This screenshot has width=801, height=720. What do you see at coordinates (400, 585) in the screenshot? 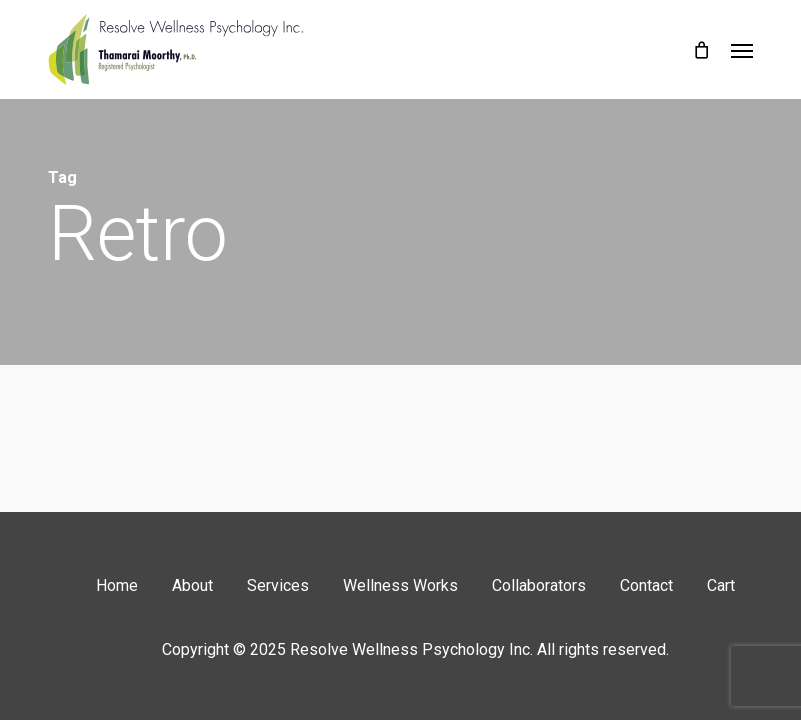
I see `Wellness Works` at bounding box center [400, 585].